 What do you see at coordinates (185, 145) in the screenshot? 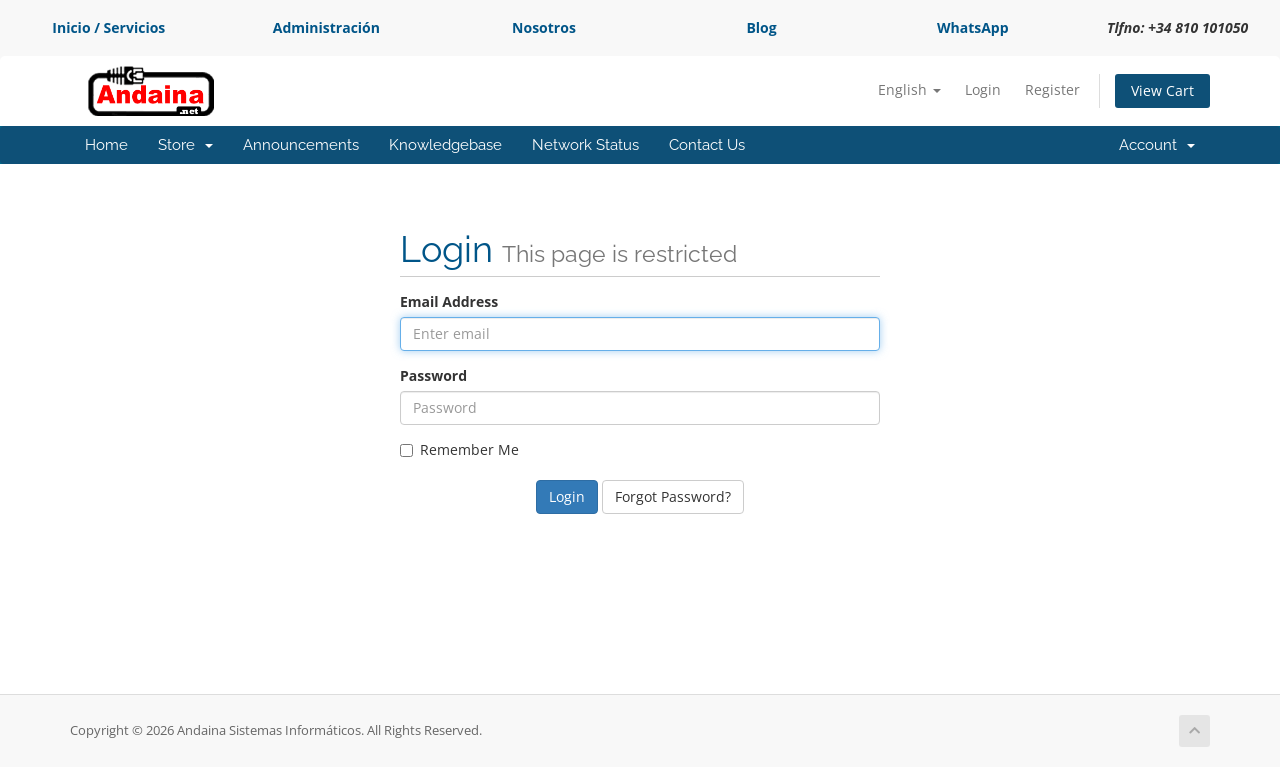
I see `Store` at bounding box center [185, 145].